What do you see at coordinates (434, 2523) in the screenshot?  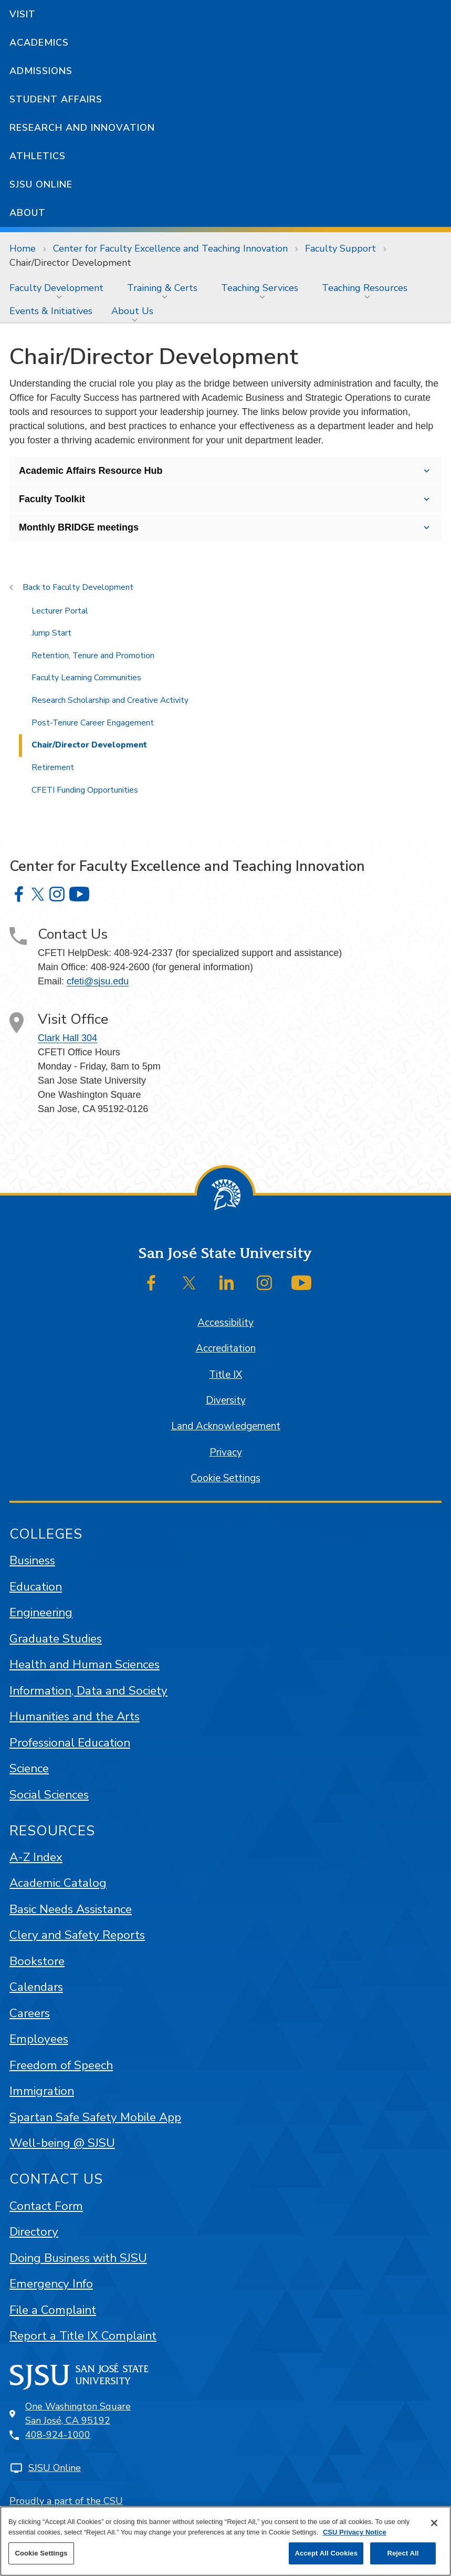 I see `[Close]` at bounding box center [434, 2523].